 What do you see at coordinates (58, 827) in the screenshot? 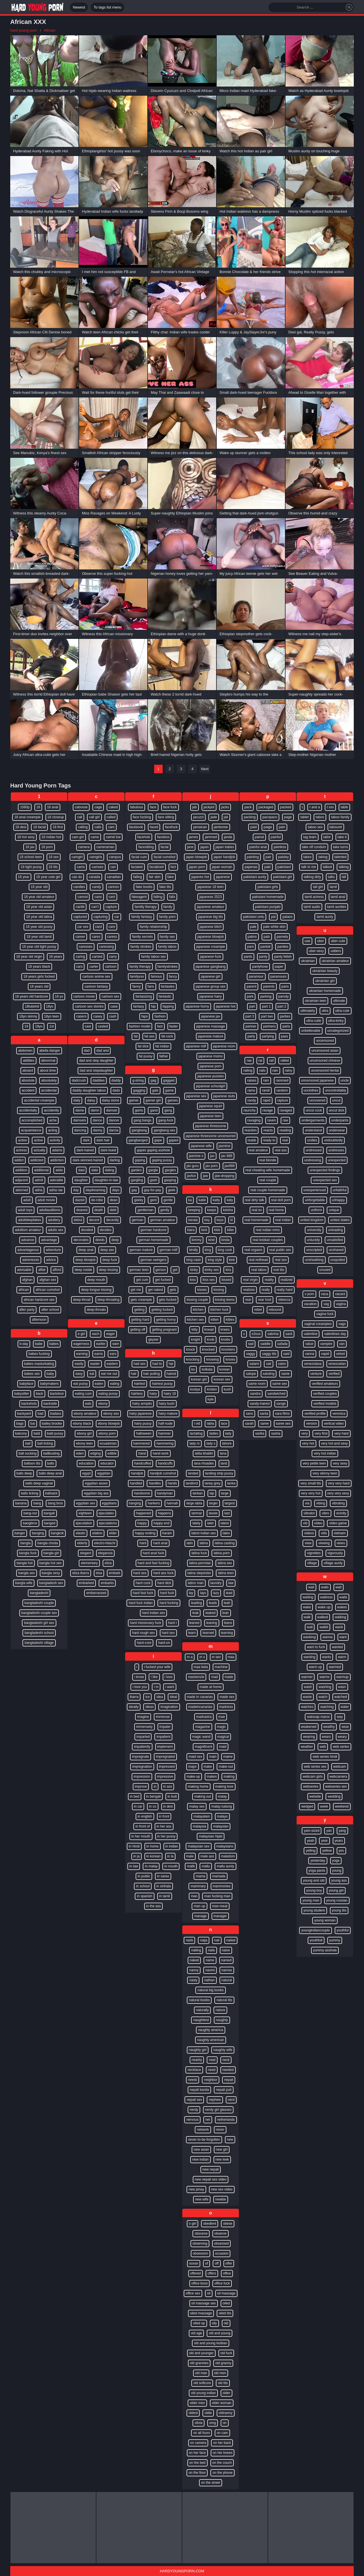
I see `18 first` at bounding box center [58, 827].